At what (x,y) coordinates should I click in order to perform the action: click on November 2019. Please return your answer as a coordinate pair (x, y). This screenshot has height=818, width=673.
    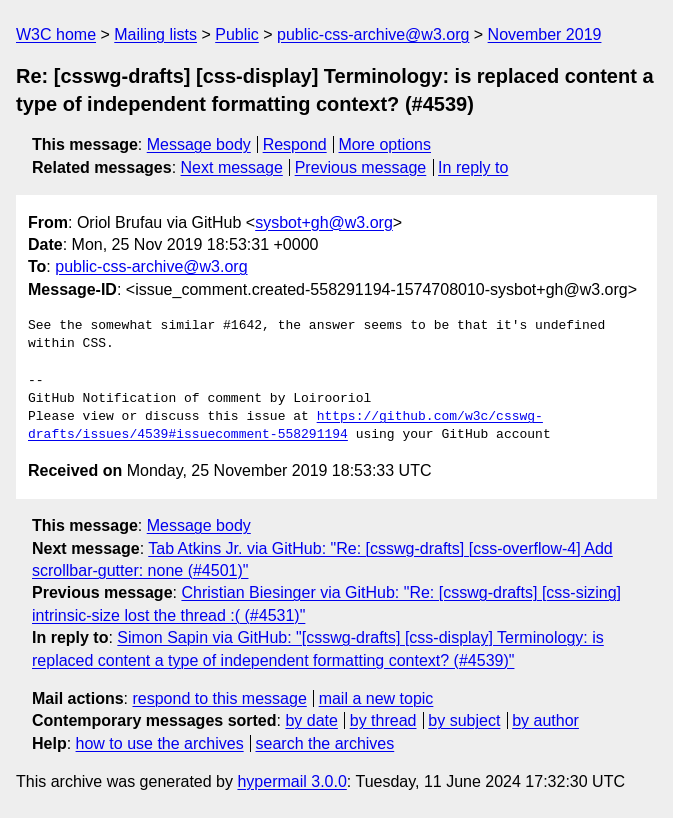
    Looking at the image, I should click on (545, 34).